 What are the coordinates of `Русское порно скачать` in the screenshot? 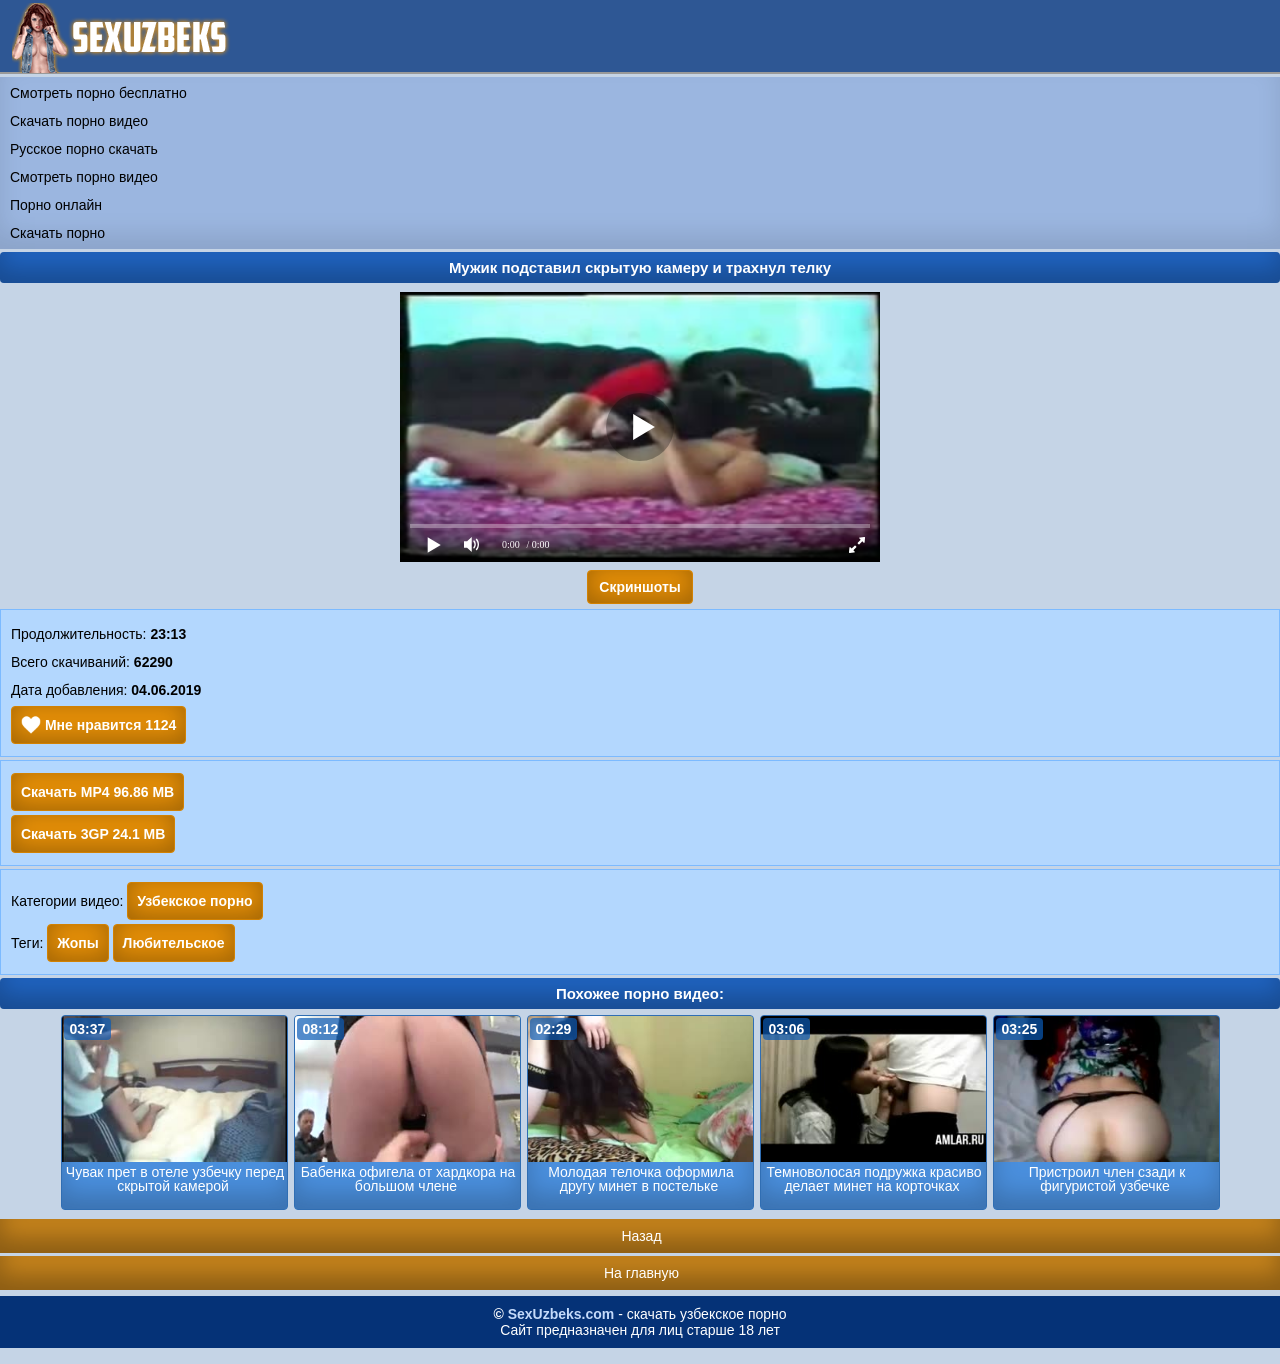 It's located at (84, 149).